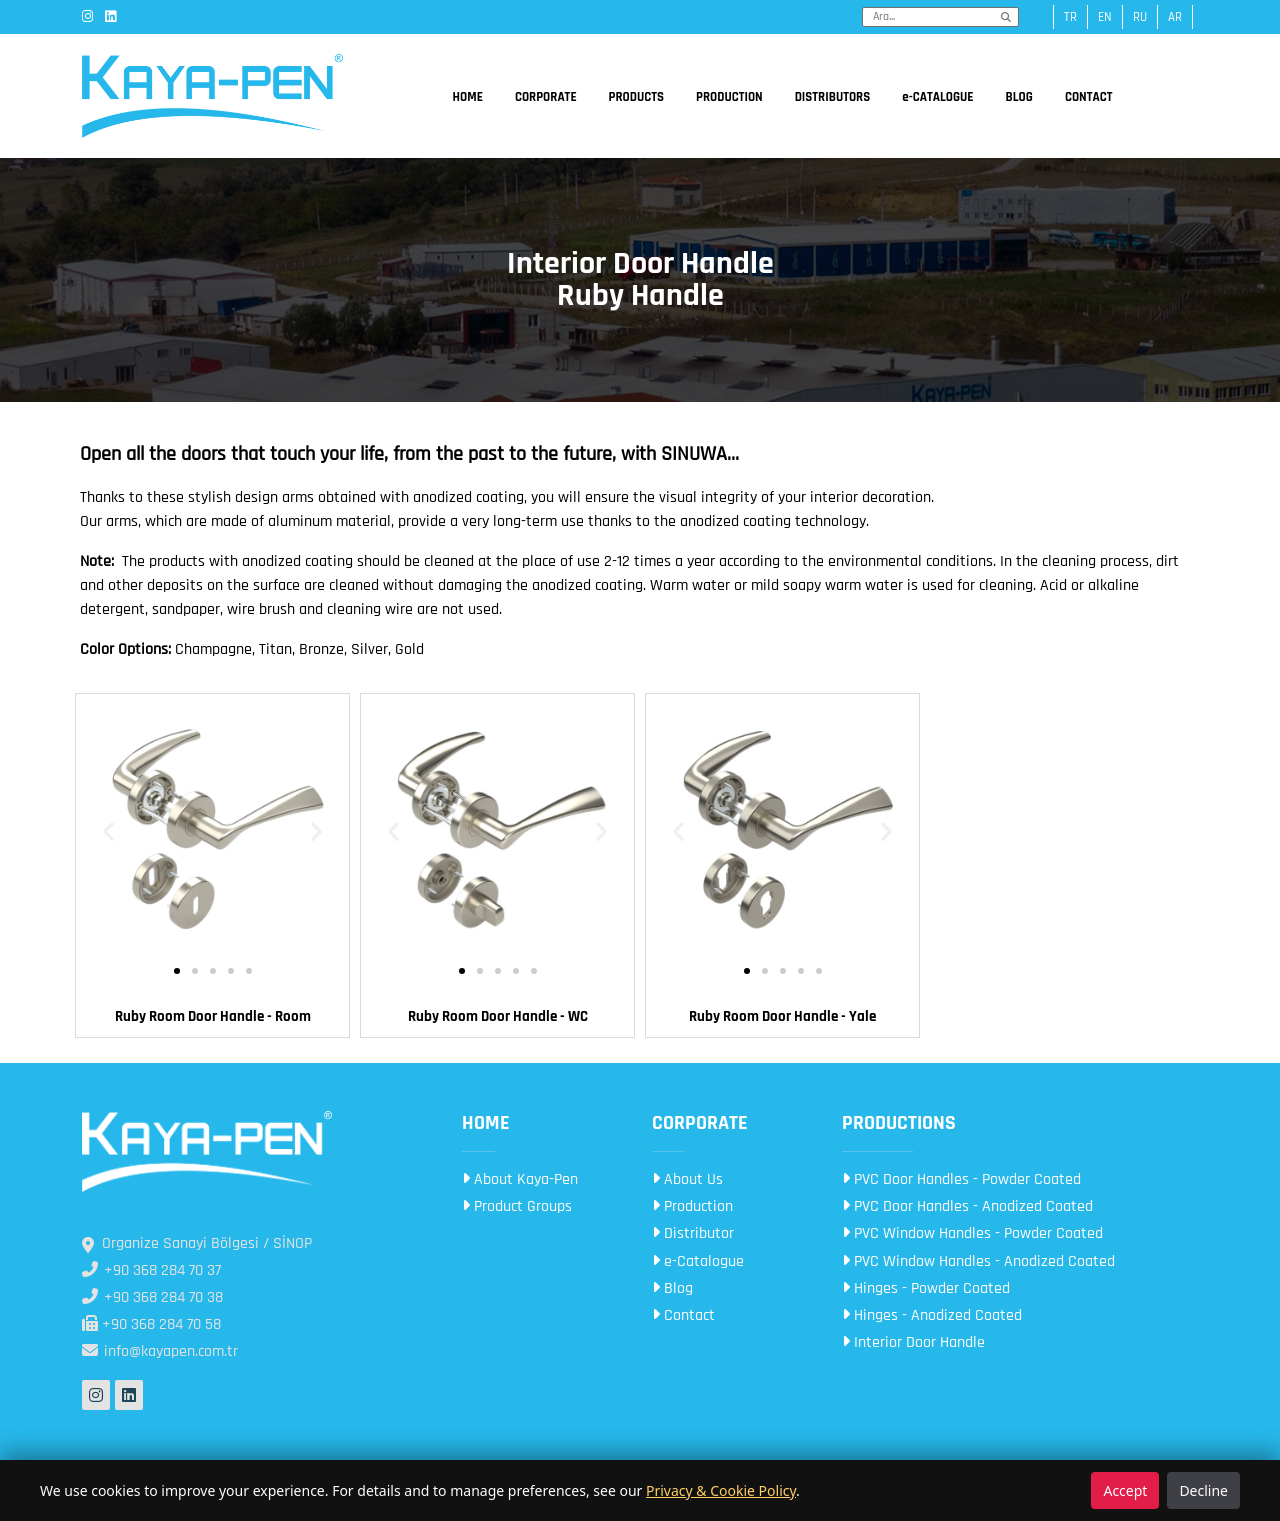 The height and width of the screenshot is (1521, 1280). What do you see at coordinates (978, 1261) in the screenshot?
I see `PVC Window Handles - Anodized Coated` at bounding box center [978, 1261].